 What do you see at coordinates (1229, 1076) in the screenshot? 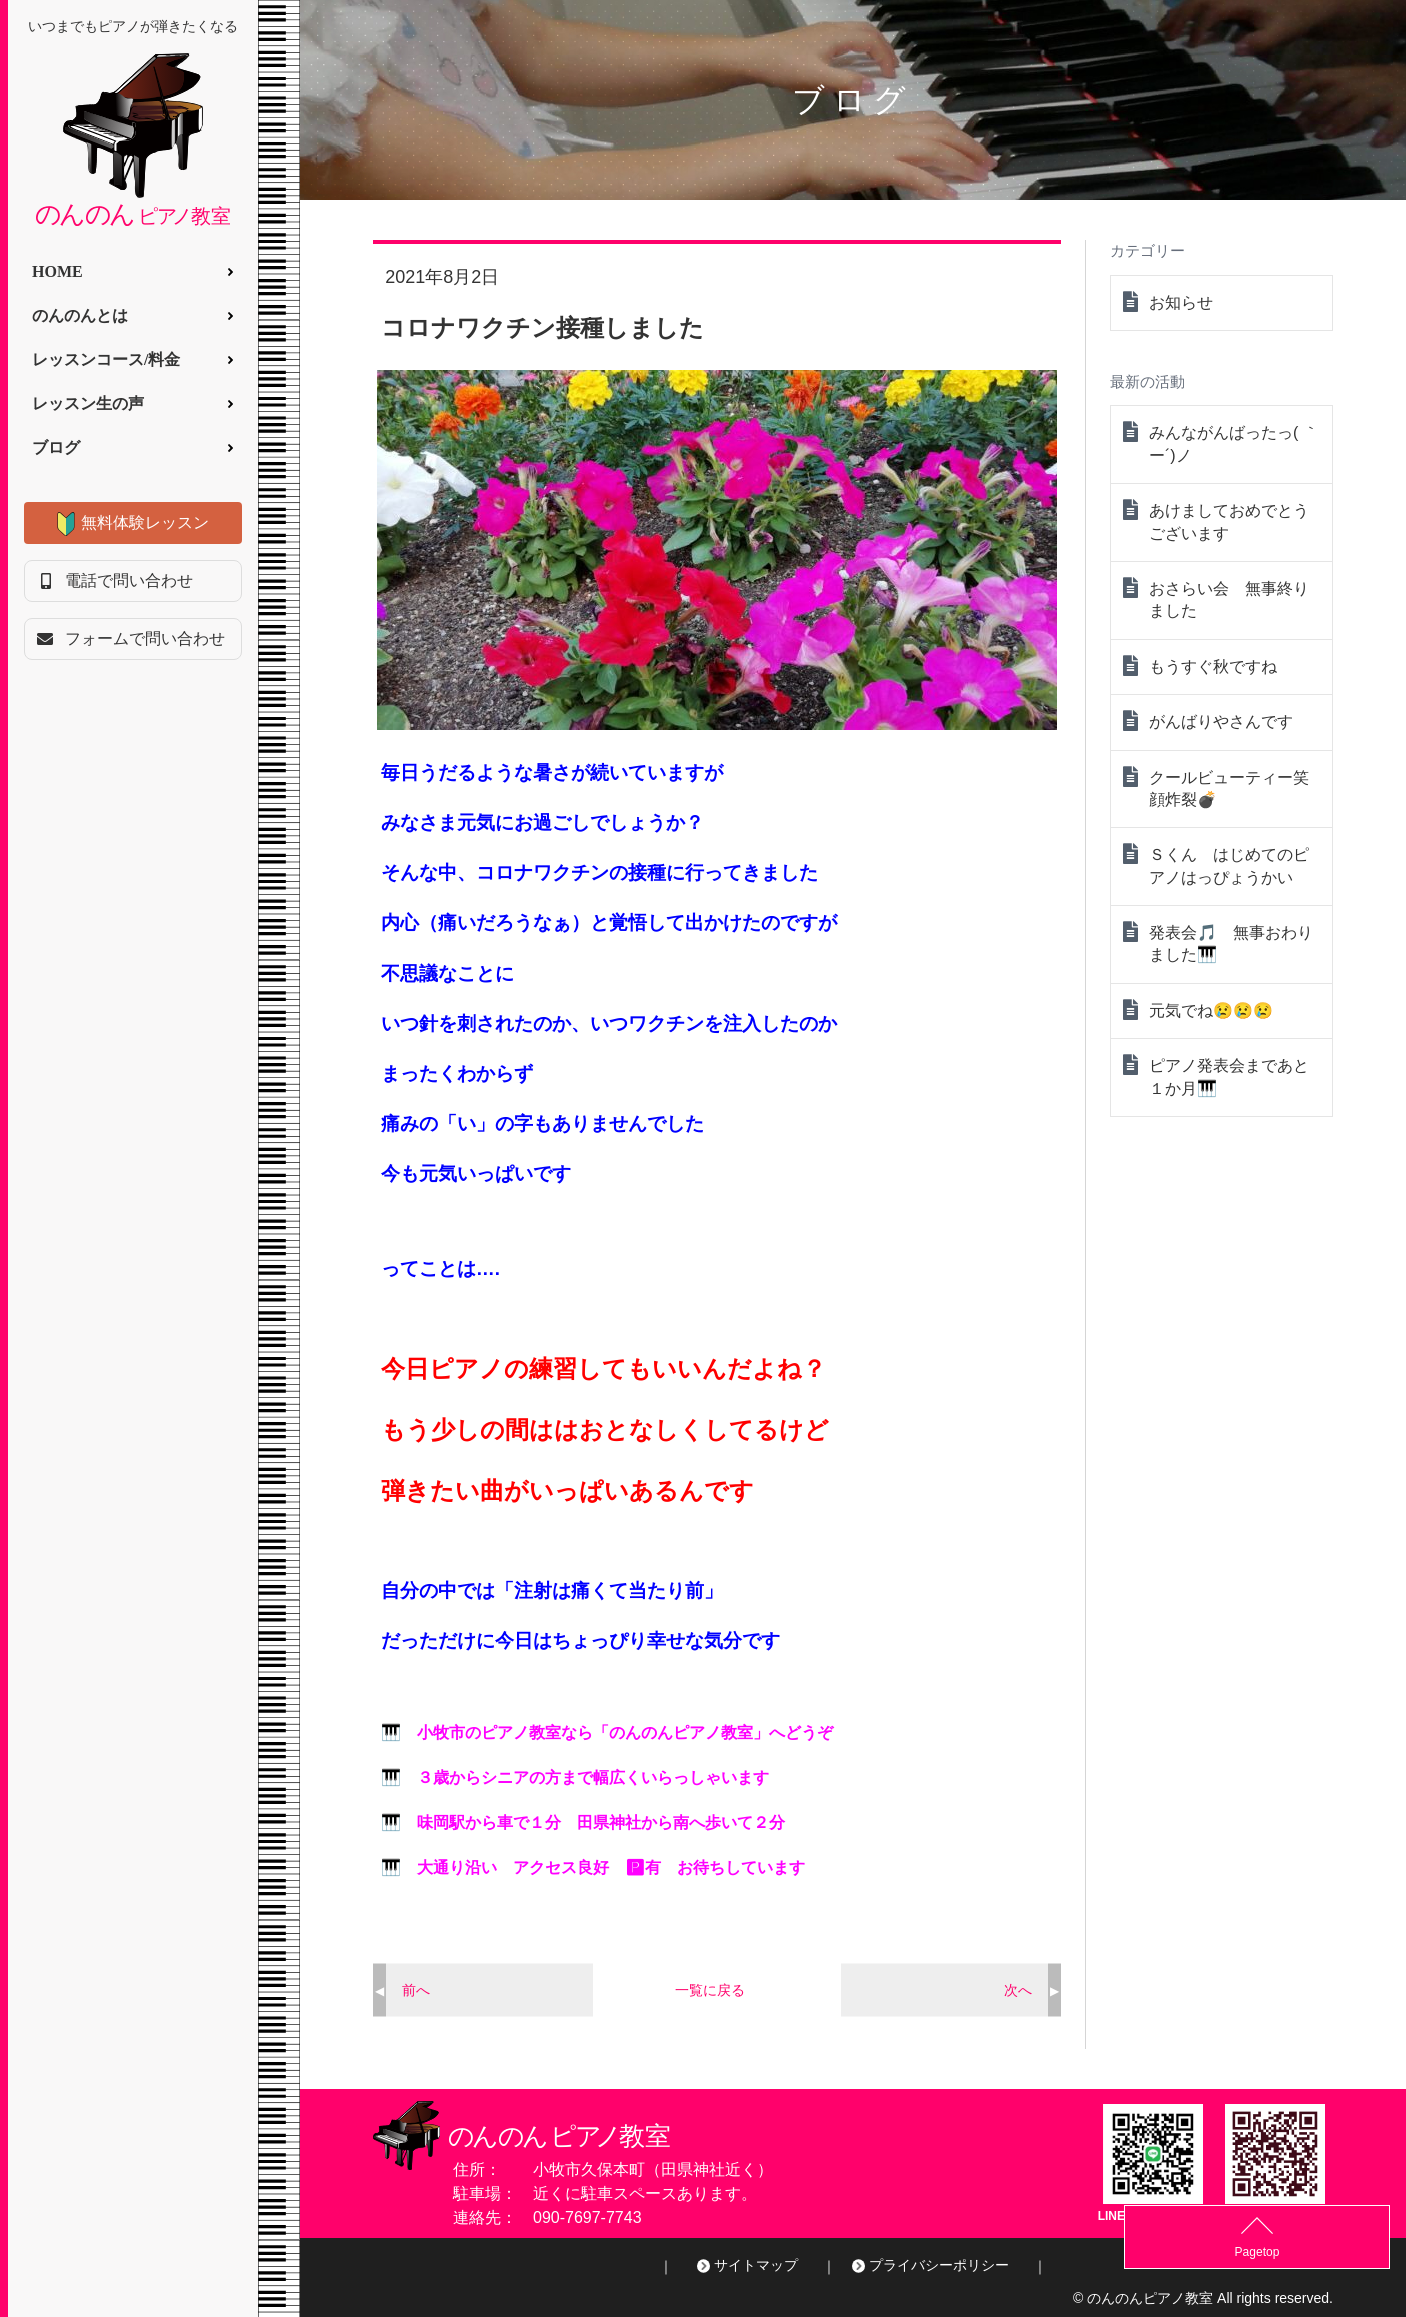
I see `ピアノ発表会まであと１か月🎹` at bounding box center [1229, 1076].